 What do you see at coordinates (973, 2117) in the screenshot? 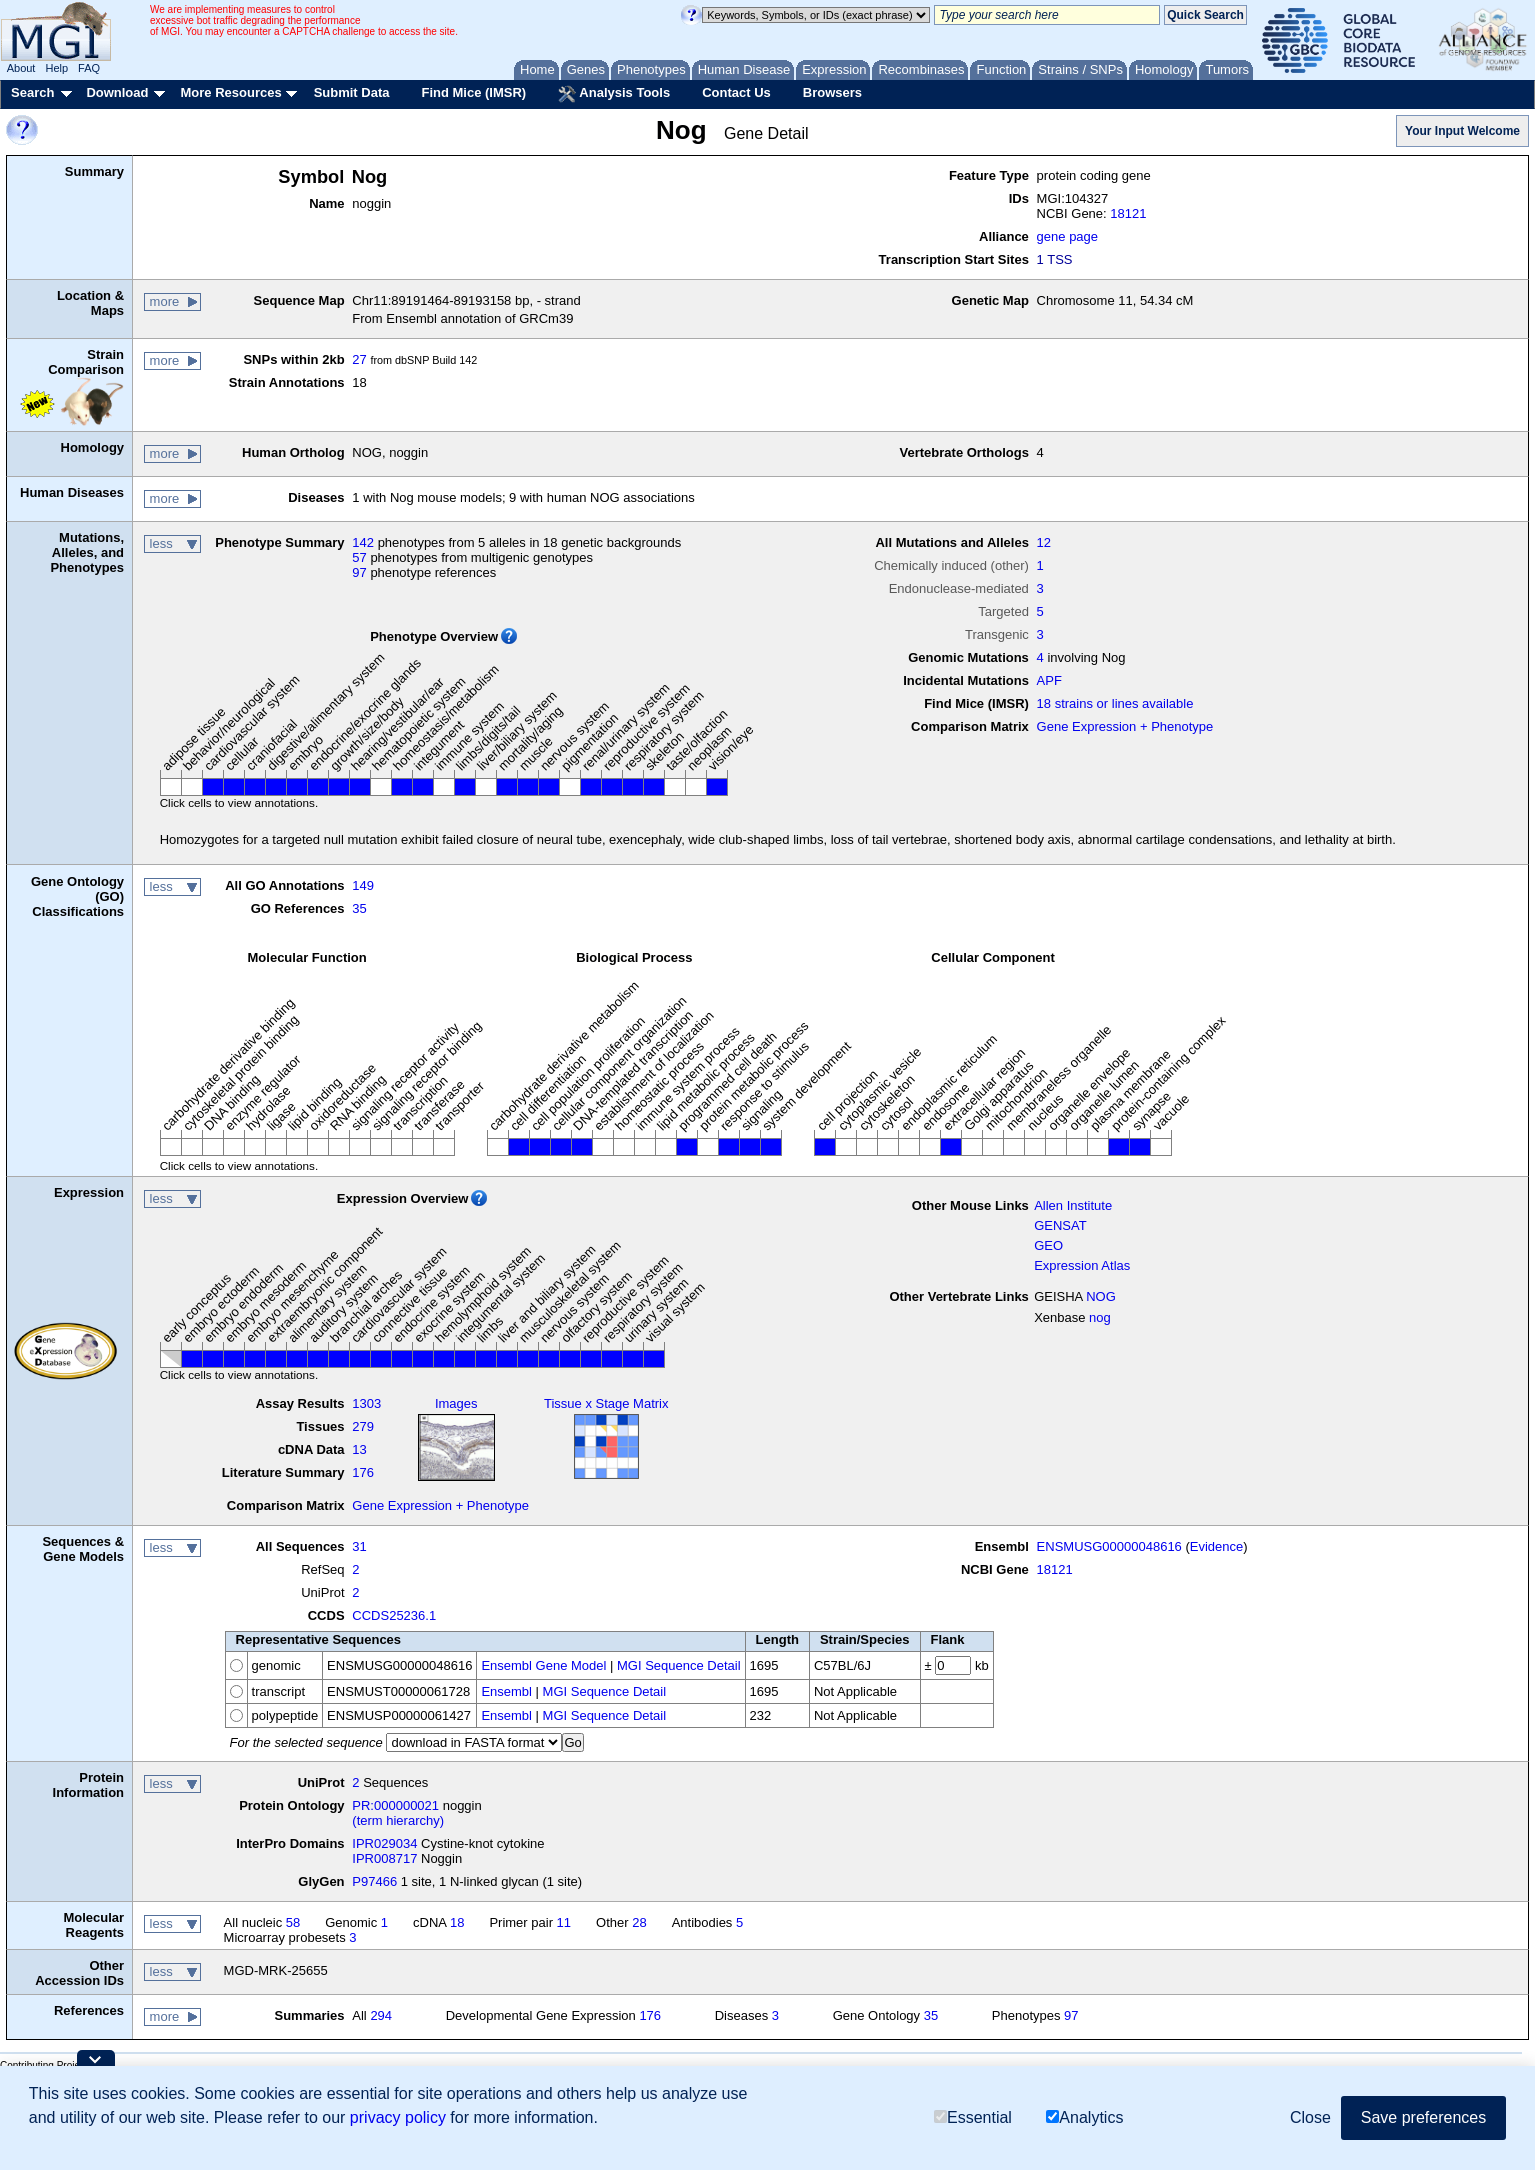
I see `Essential` at bounding box center [973, 2117].